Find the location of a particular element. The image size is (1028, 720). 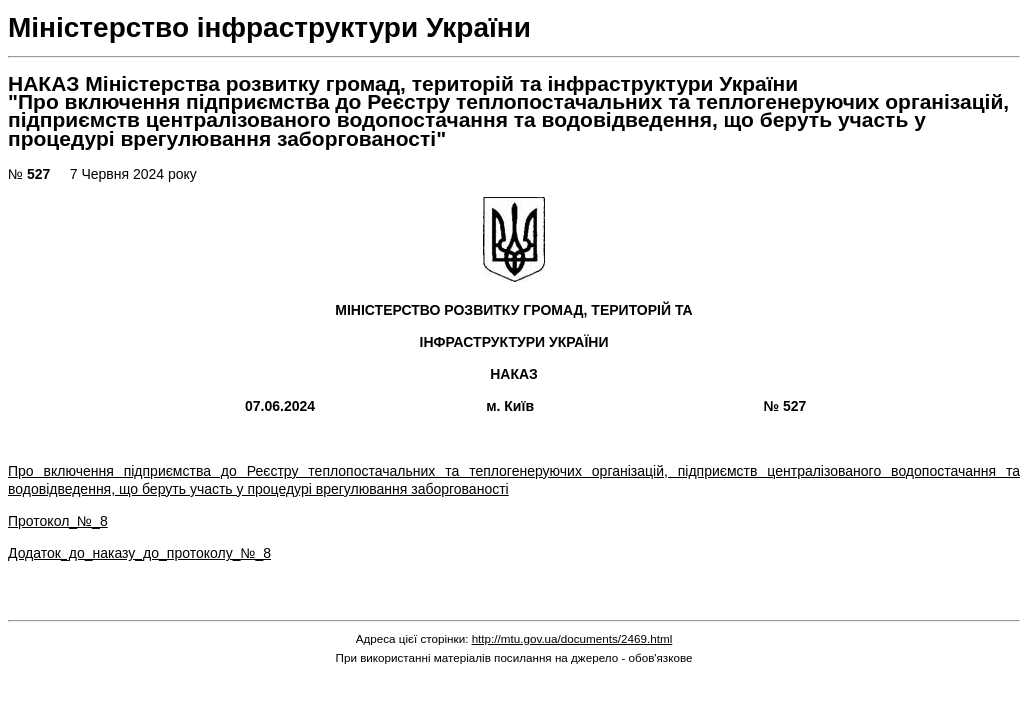

Протокол_№_8 is located at coordinates (58, 521).